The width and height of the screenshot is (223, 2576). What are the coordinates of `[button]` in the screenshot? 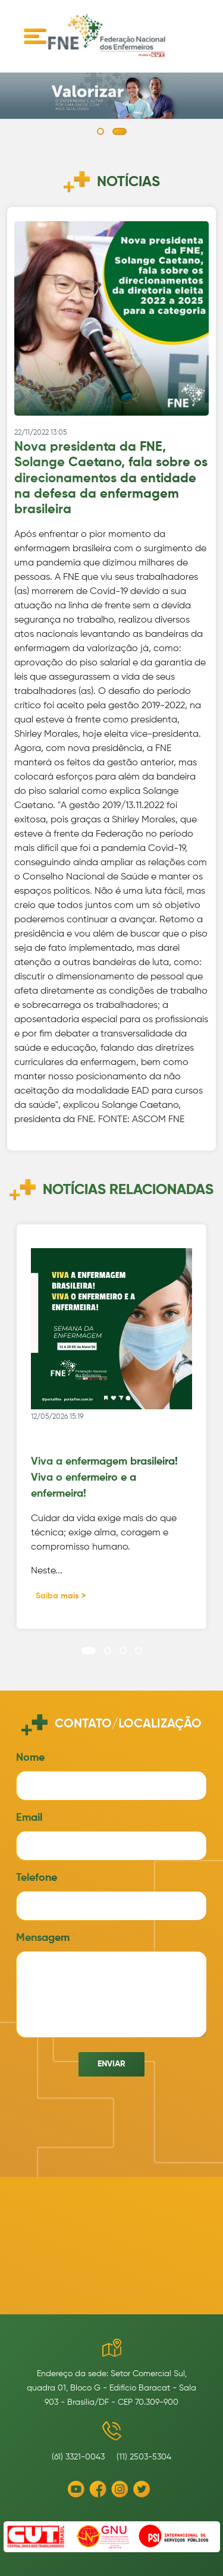 It's located at (100, 131).